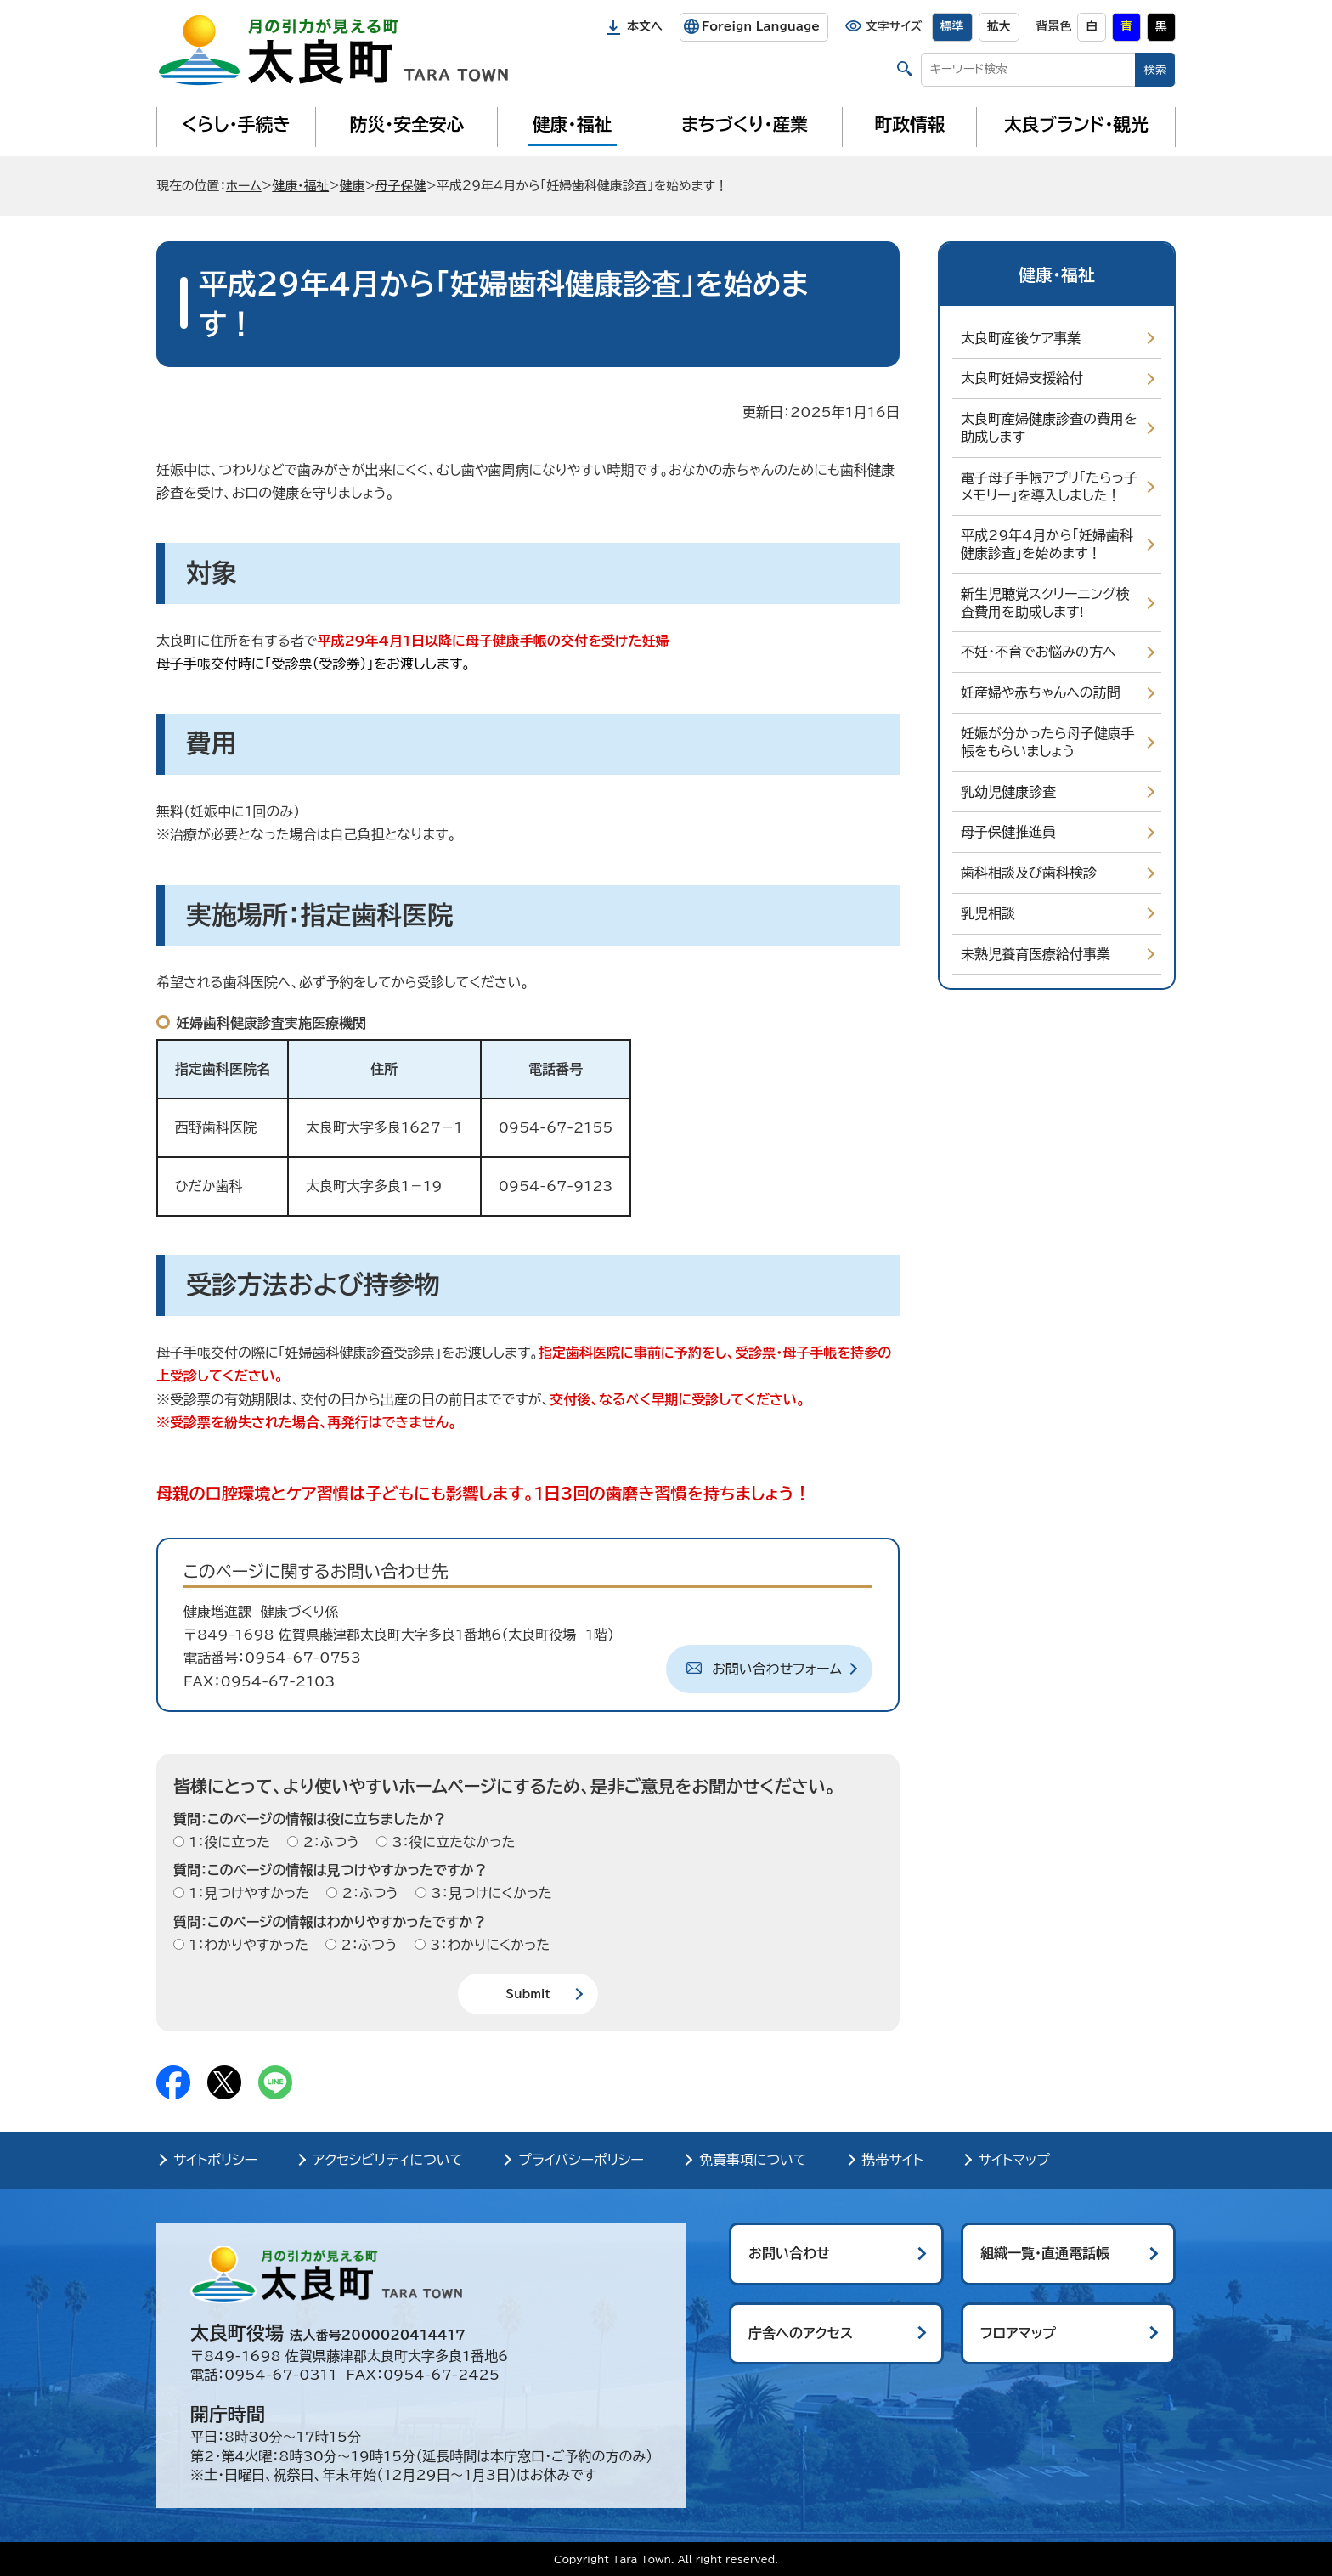 The width and height of the screenshot is (1332, 2576). Describe the element at coordinates (1018, 2333) in the screenshot. I see `フロアマップ` at that location.